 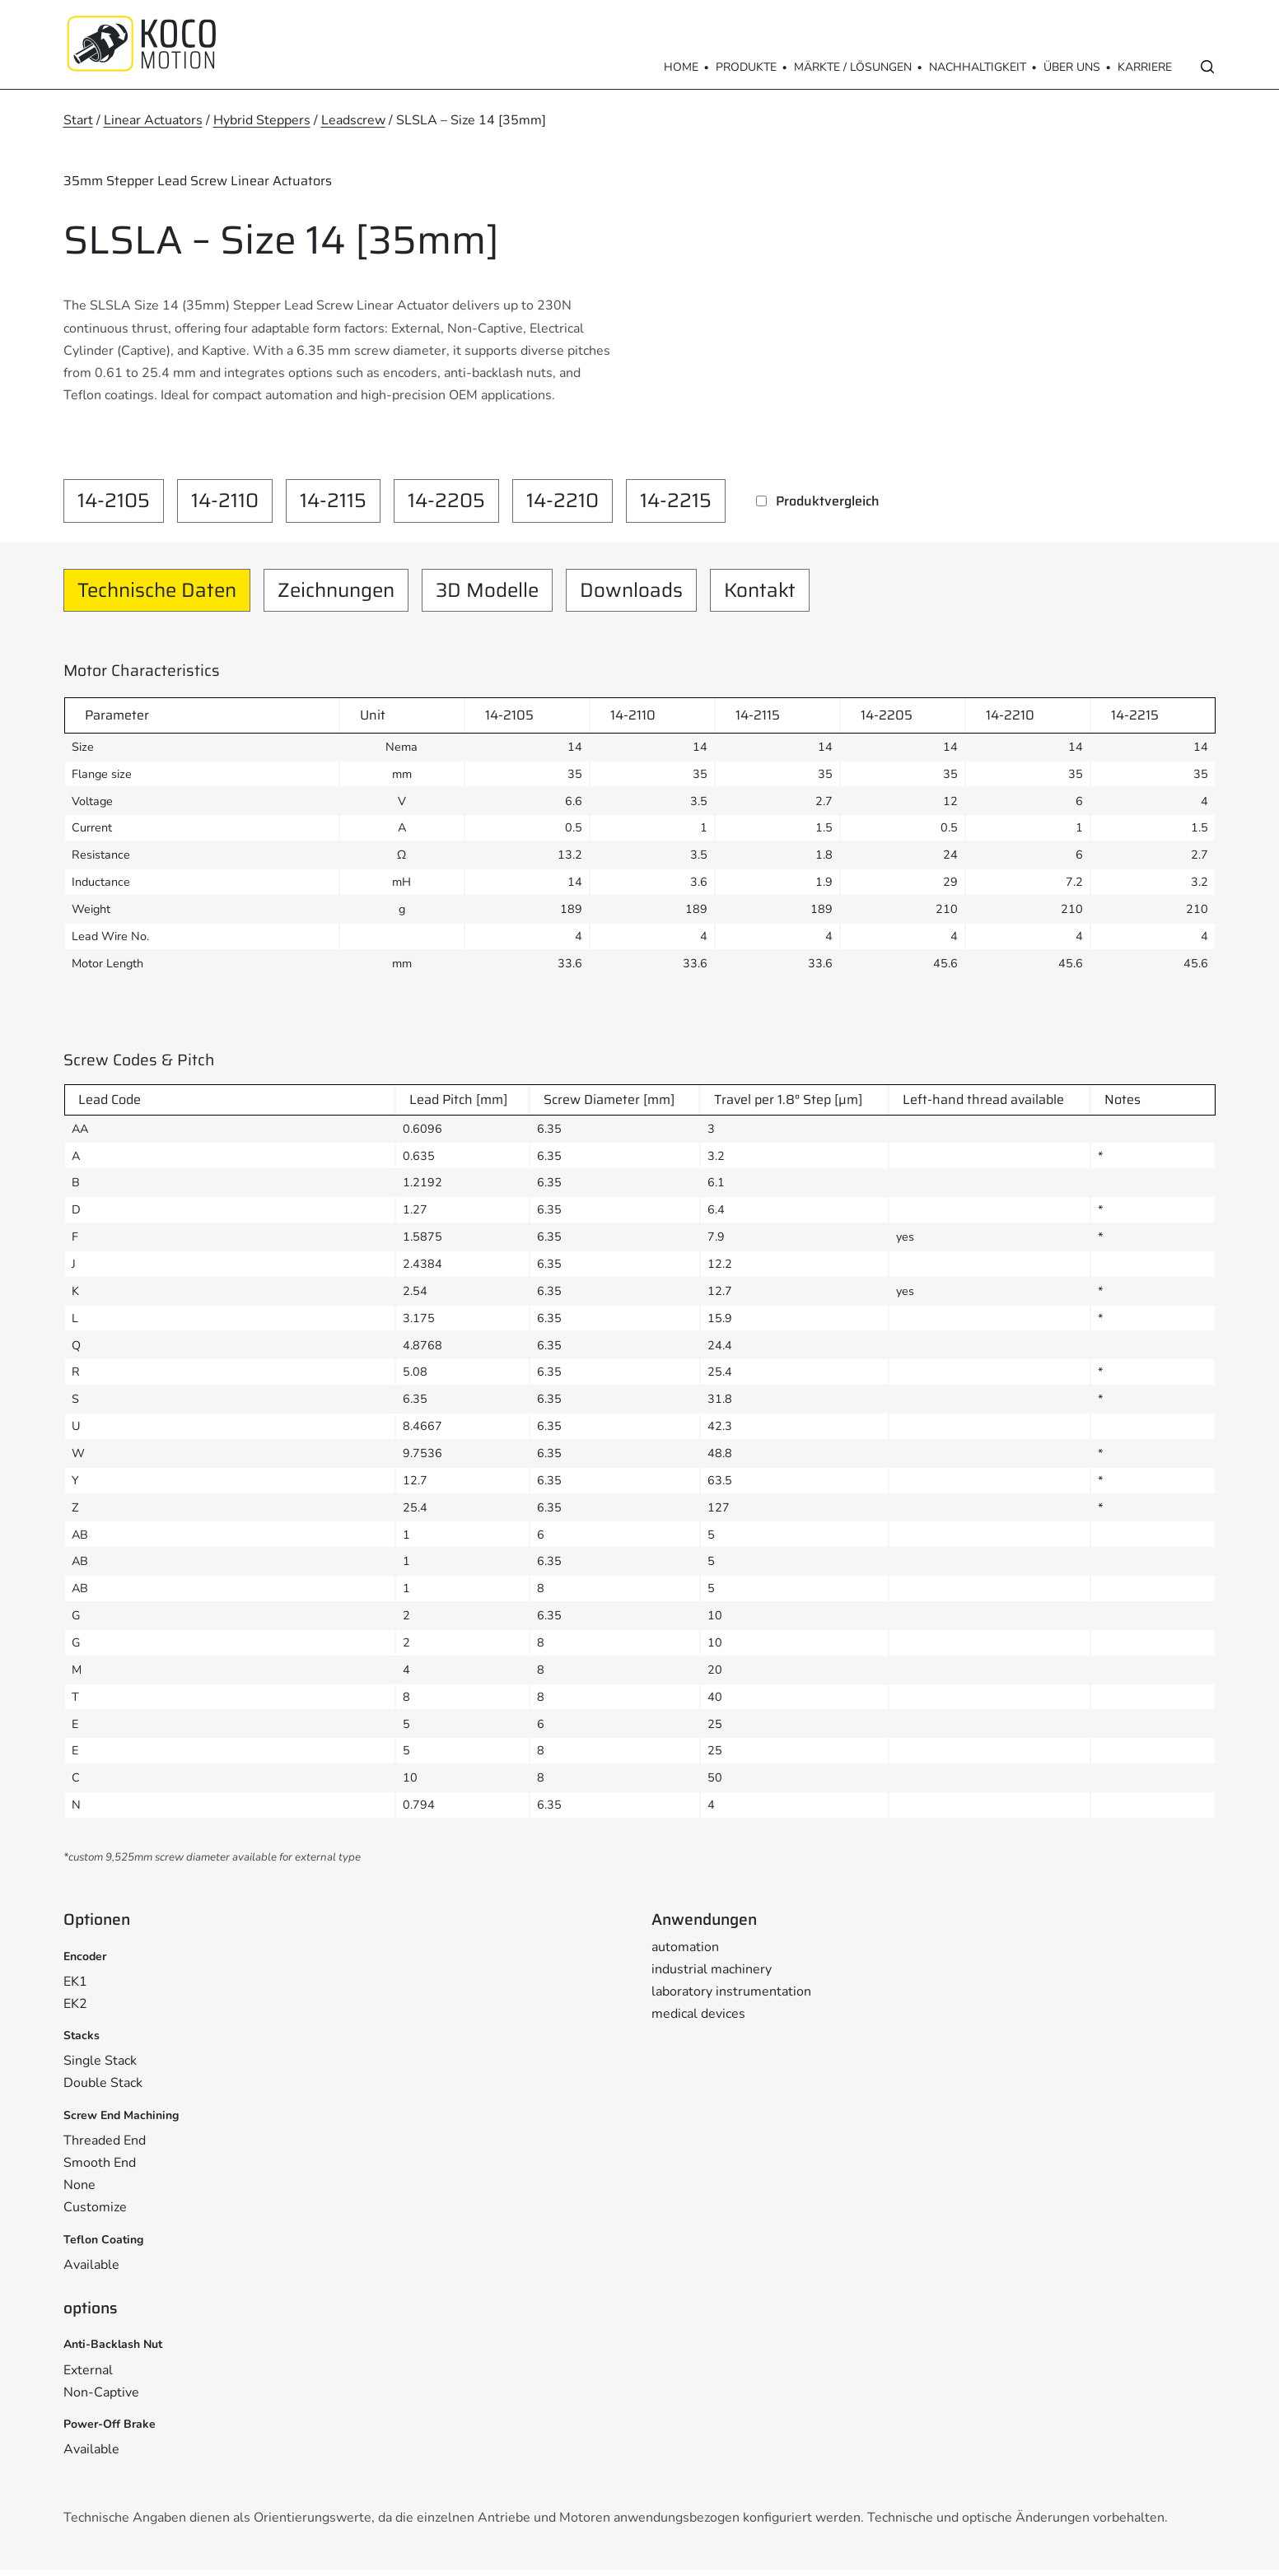 I want to click on Produktvergleich, so click(x=828, y=501).